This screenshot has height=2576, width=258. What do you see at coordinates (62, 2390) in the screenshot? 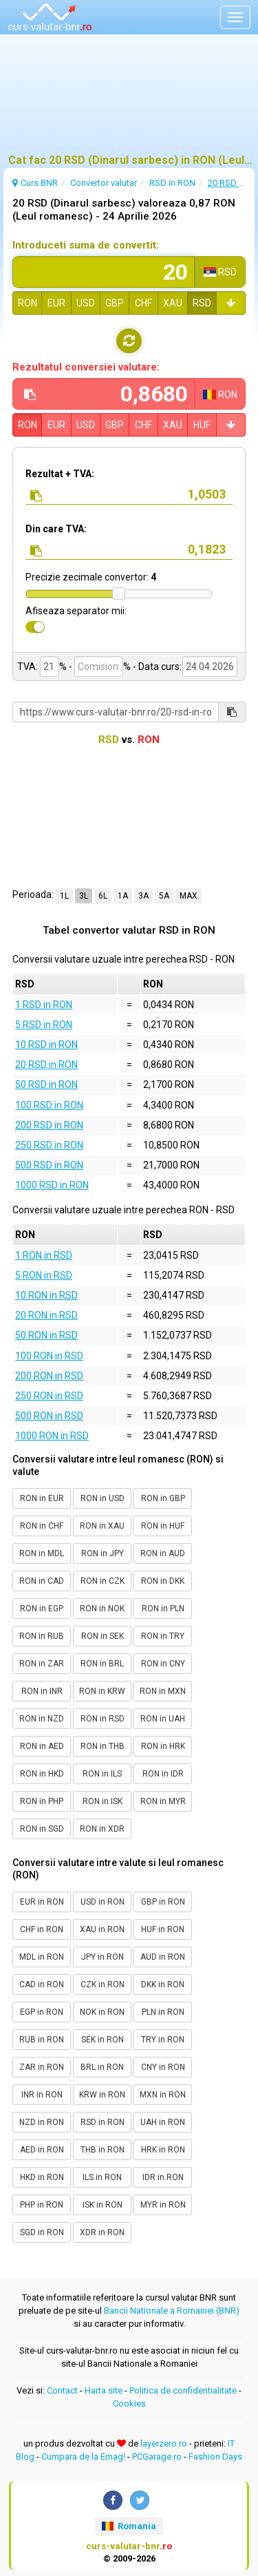
I see `Contact` at bounding box center [62, 2390].